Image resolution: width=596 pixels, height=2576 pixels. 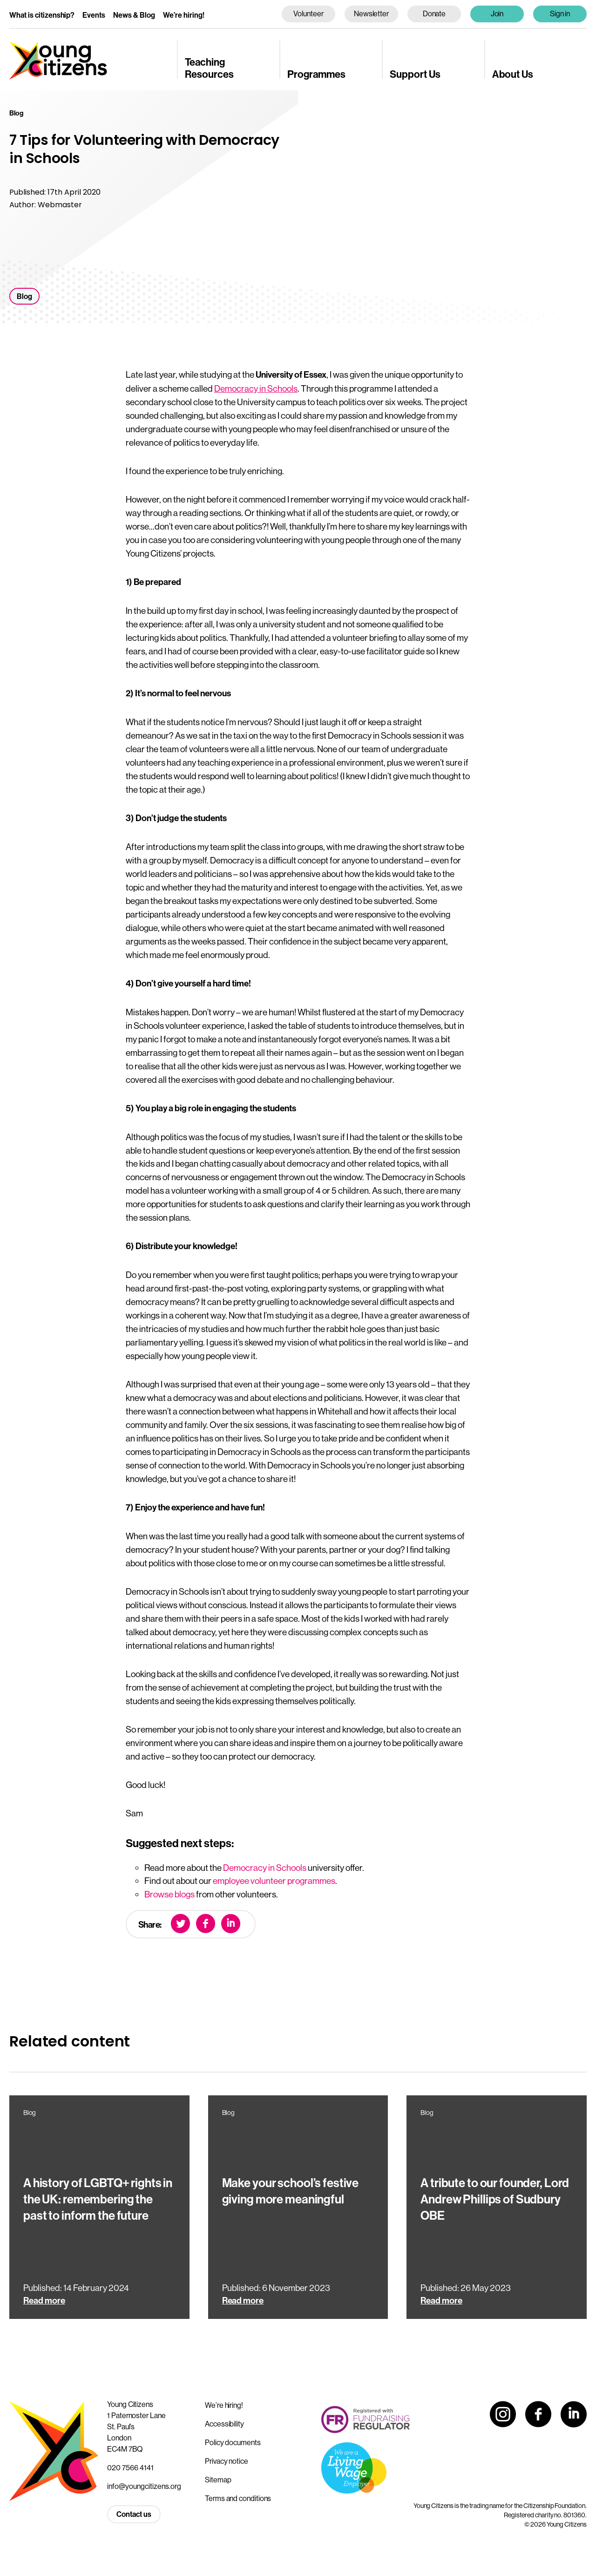 What do you see at coordinates (134, 15) in the screenshot?
I see `News & Blog` at bounding box center [134, 15].